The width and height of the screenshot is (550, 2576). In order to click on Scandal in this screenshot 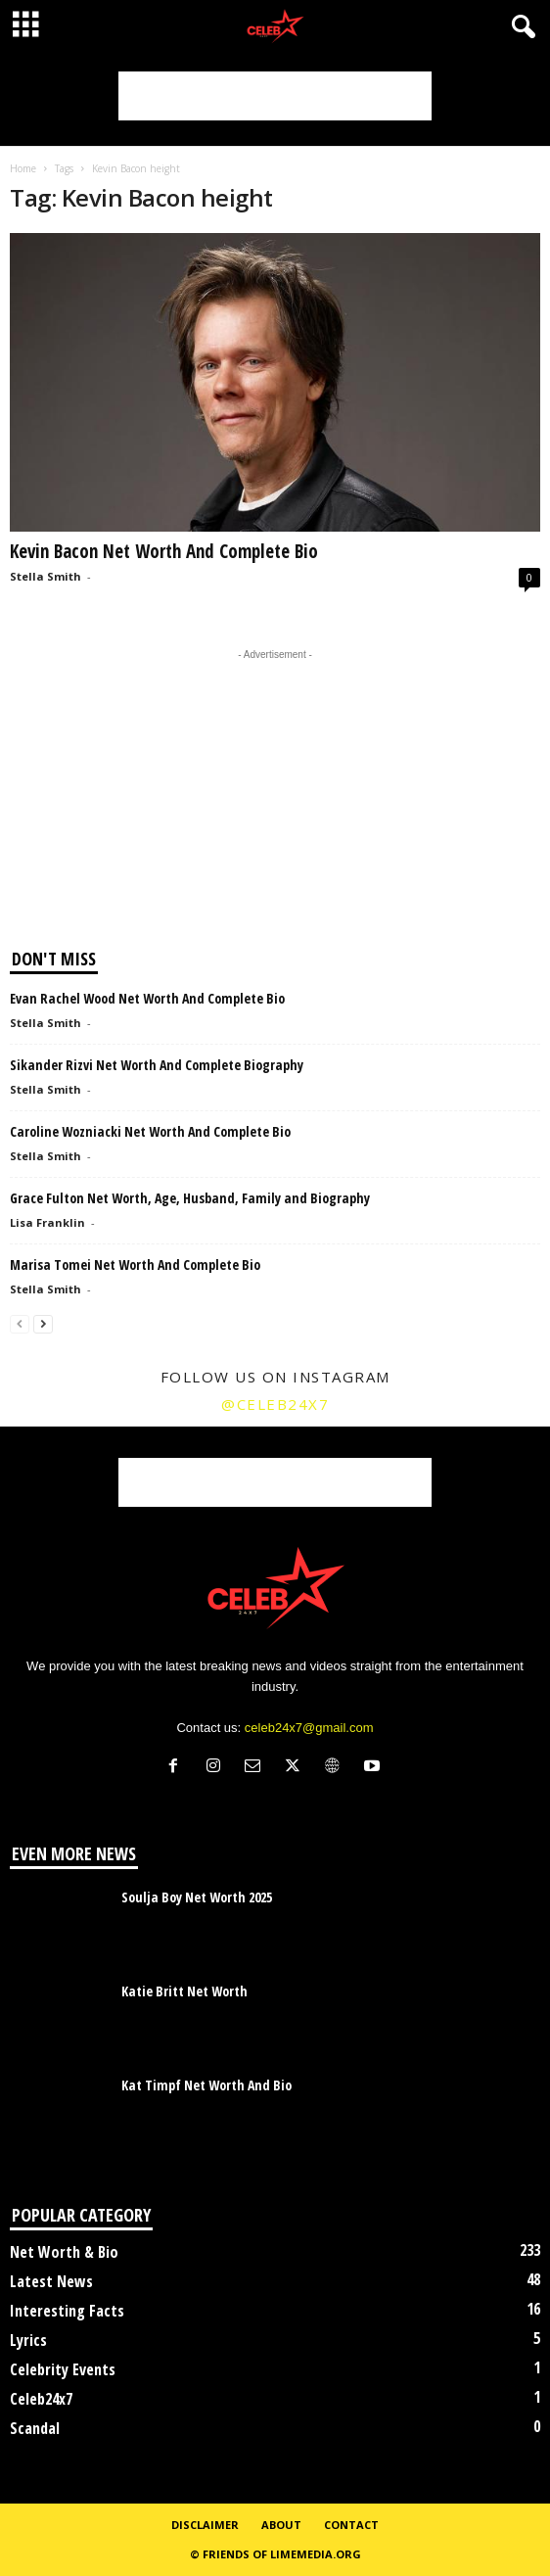, I will do `click(35, 2428)`.